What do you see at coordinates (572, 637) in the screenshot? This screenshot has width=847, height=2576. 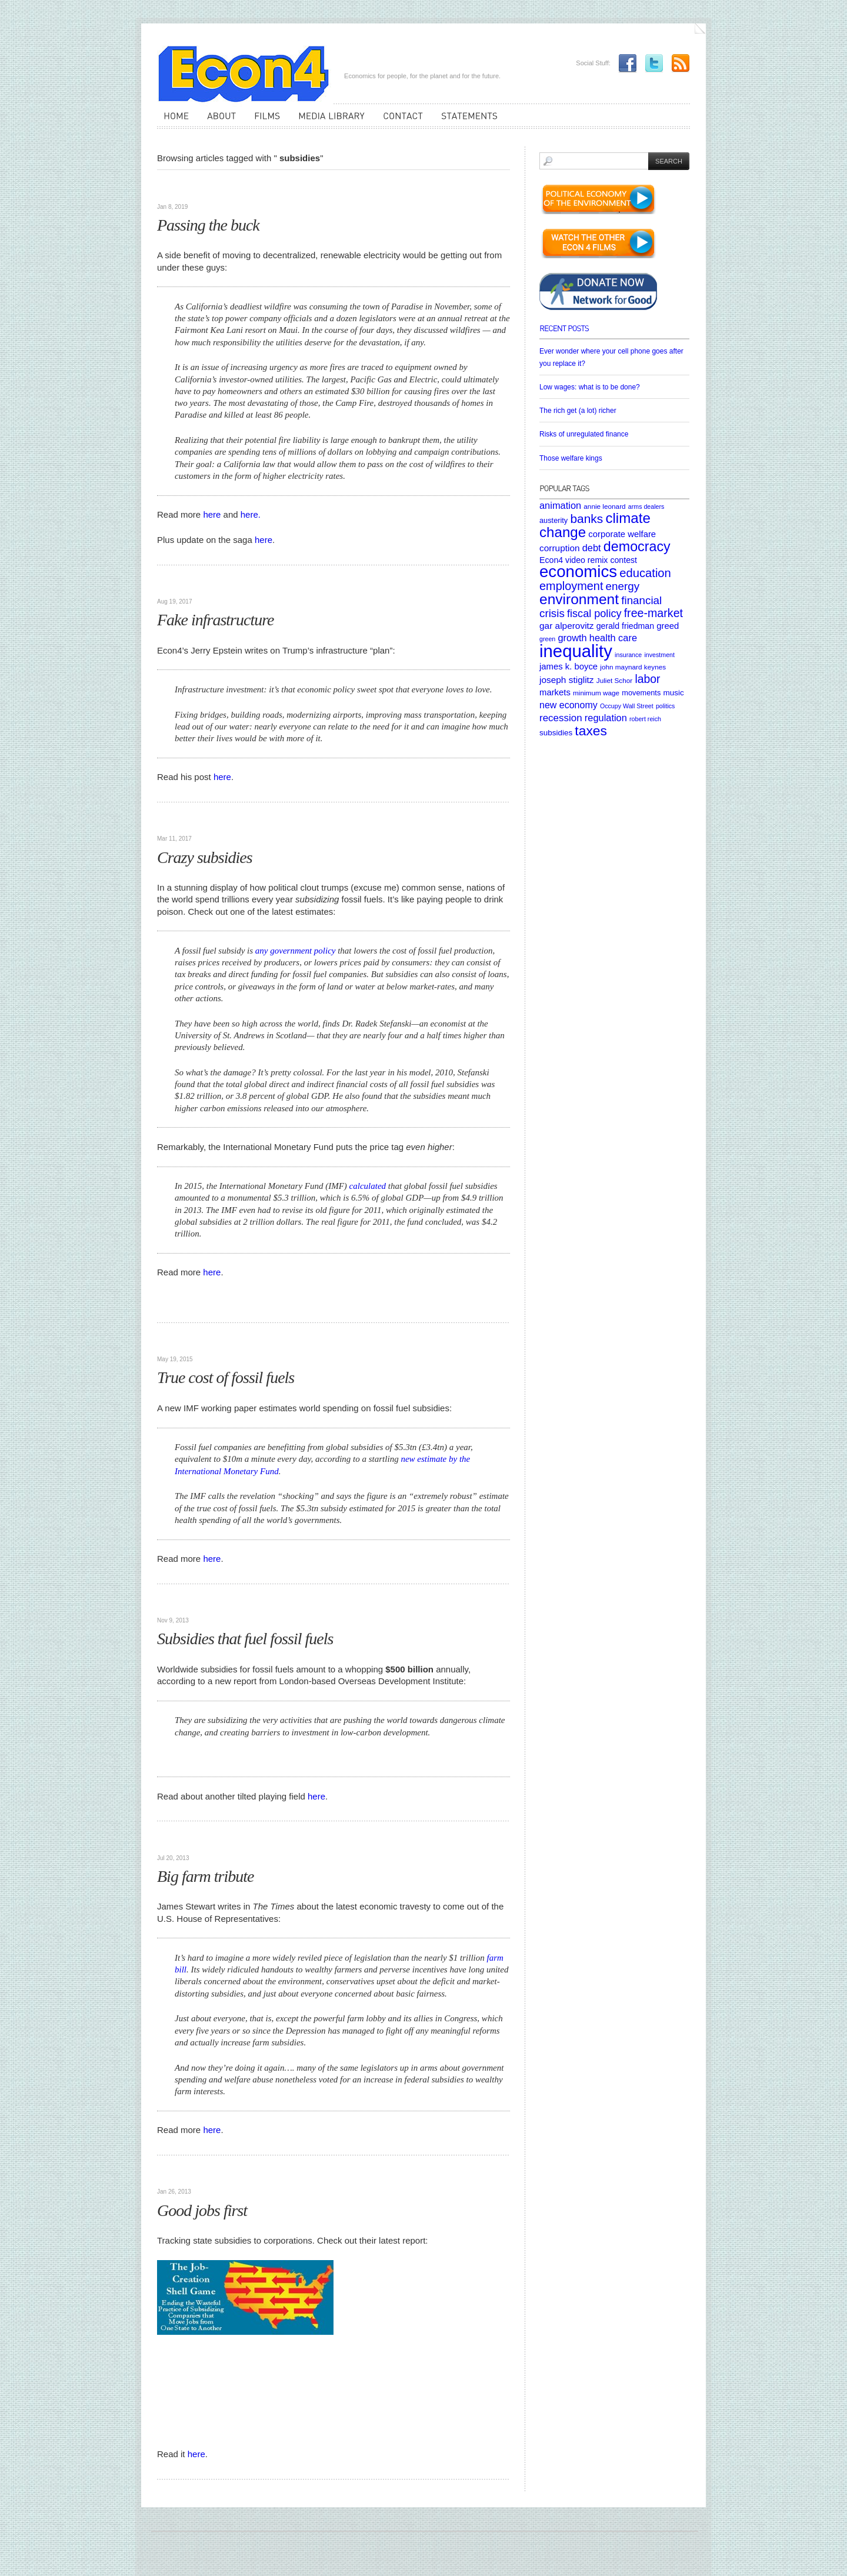 I see `growth [growth (12 items)]` at bounding box center [572, 637].